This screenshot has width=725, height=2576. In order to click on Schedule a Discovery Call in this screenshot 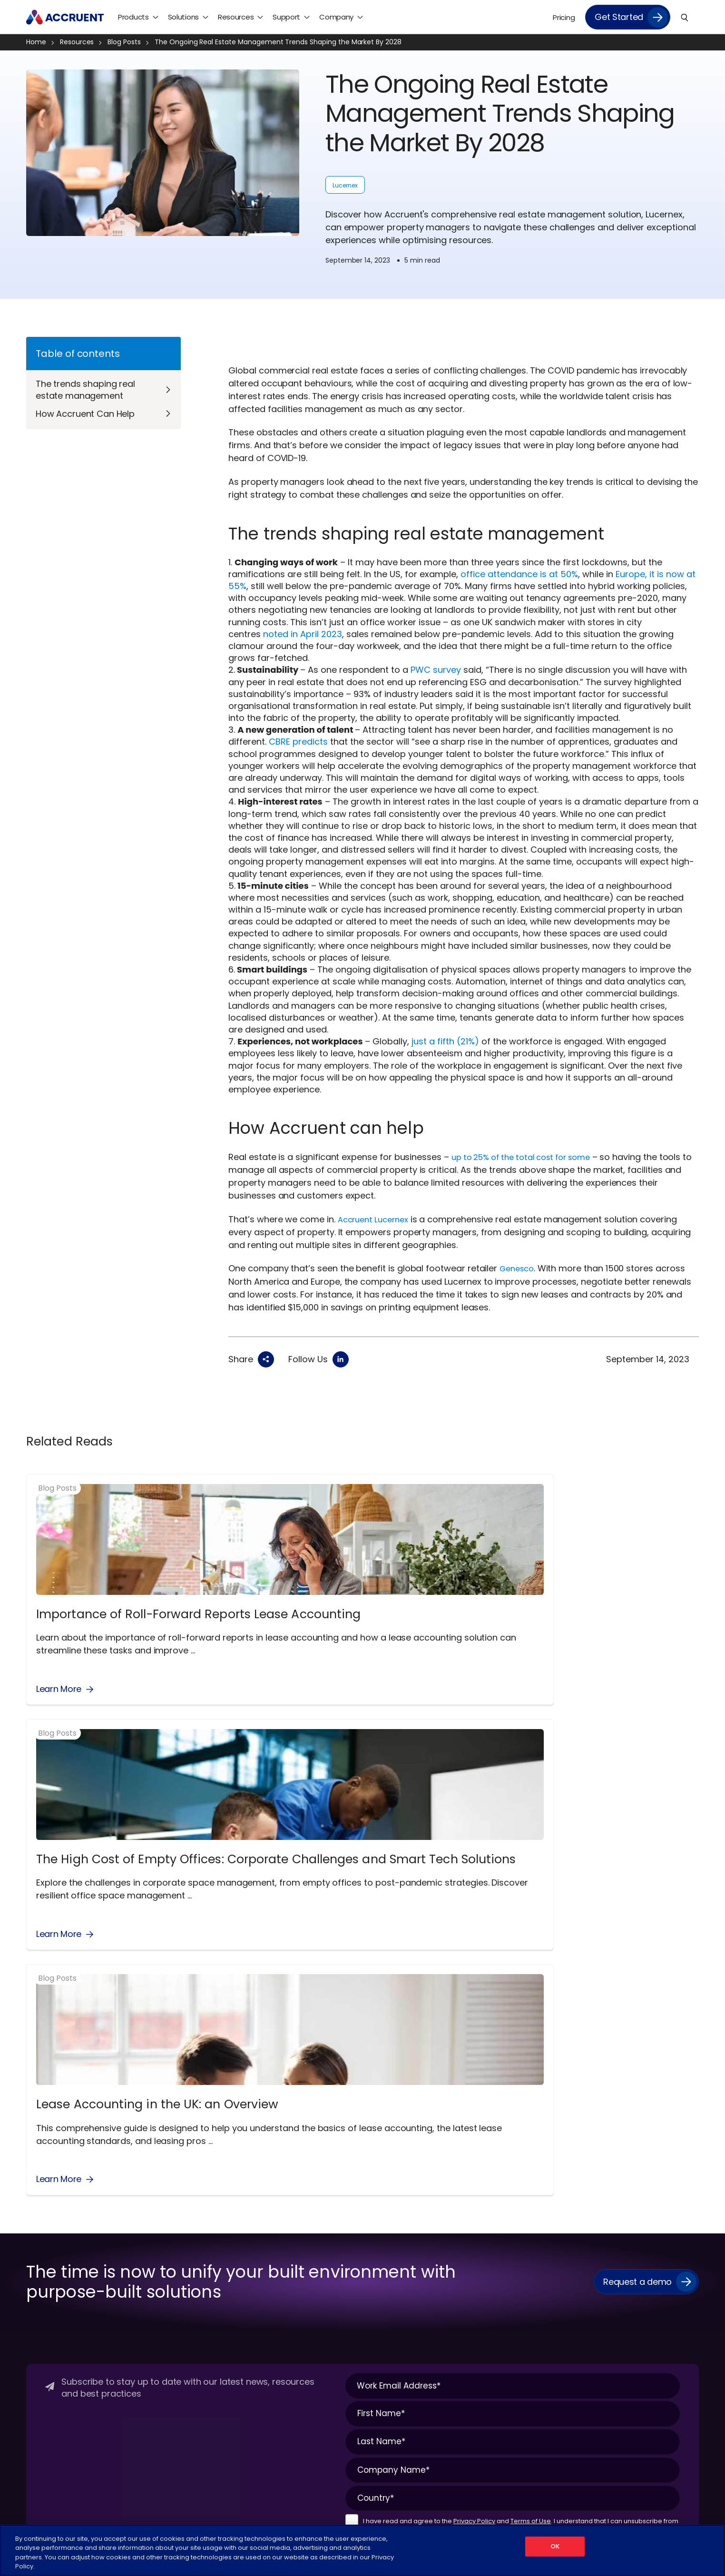, I will do `click(68, 2320)`.